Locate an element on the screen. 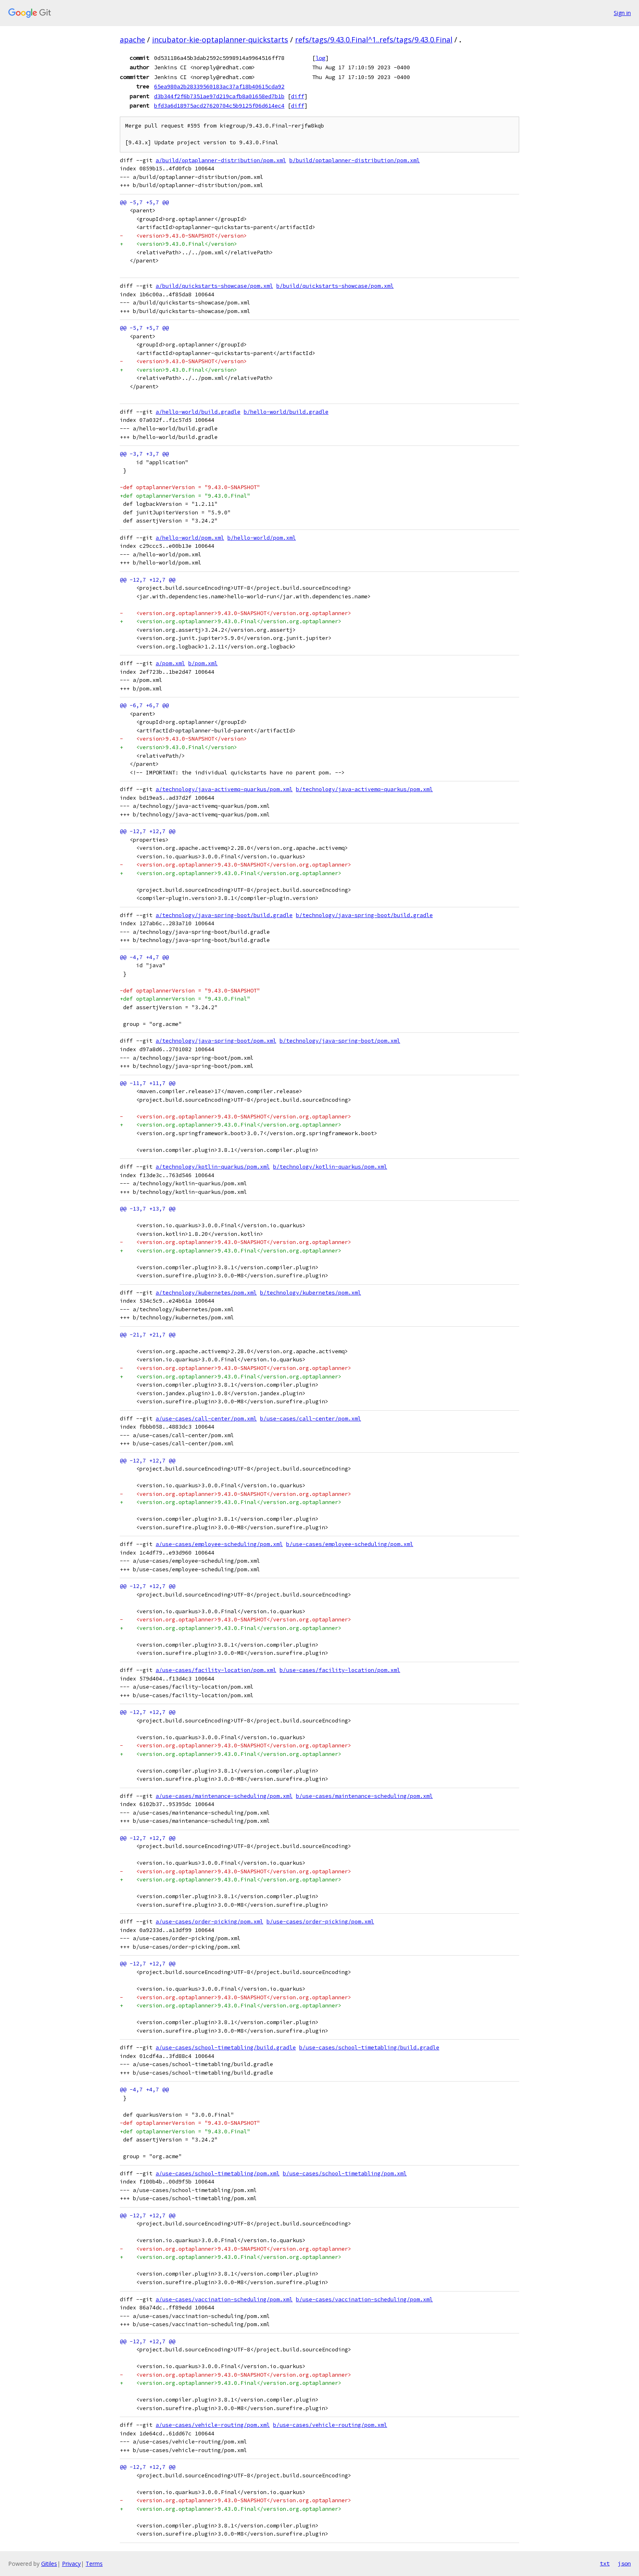 This screenshot has height=2576, width=639. b/technology/kubernetes/pom.xml is located at coordinates (310, 1292).